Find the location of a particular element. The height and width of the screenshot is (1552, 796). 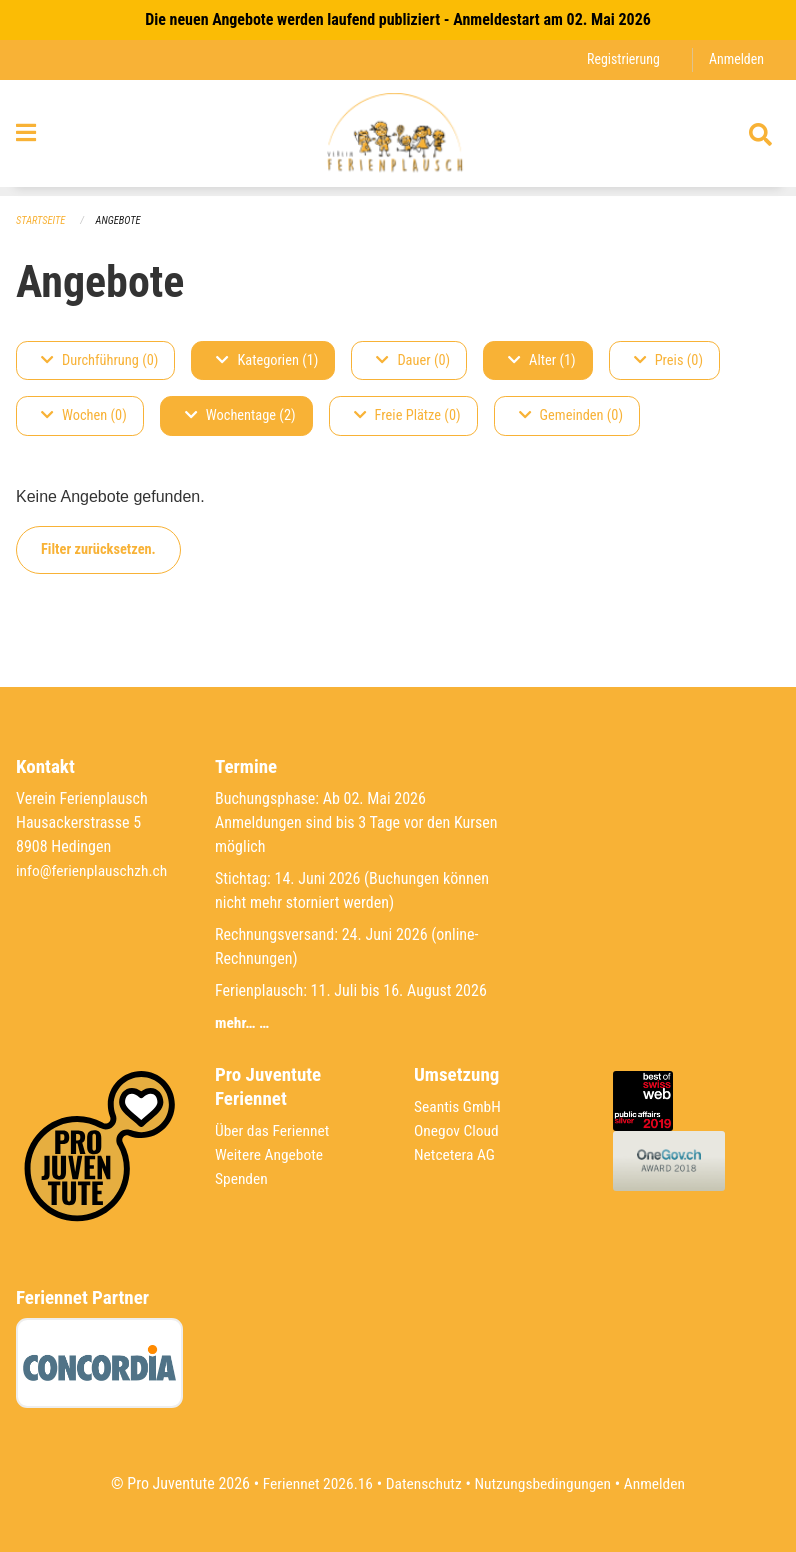

Feriennet 2026.16 is located at coordinates (313, 1483).